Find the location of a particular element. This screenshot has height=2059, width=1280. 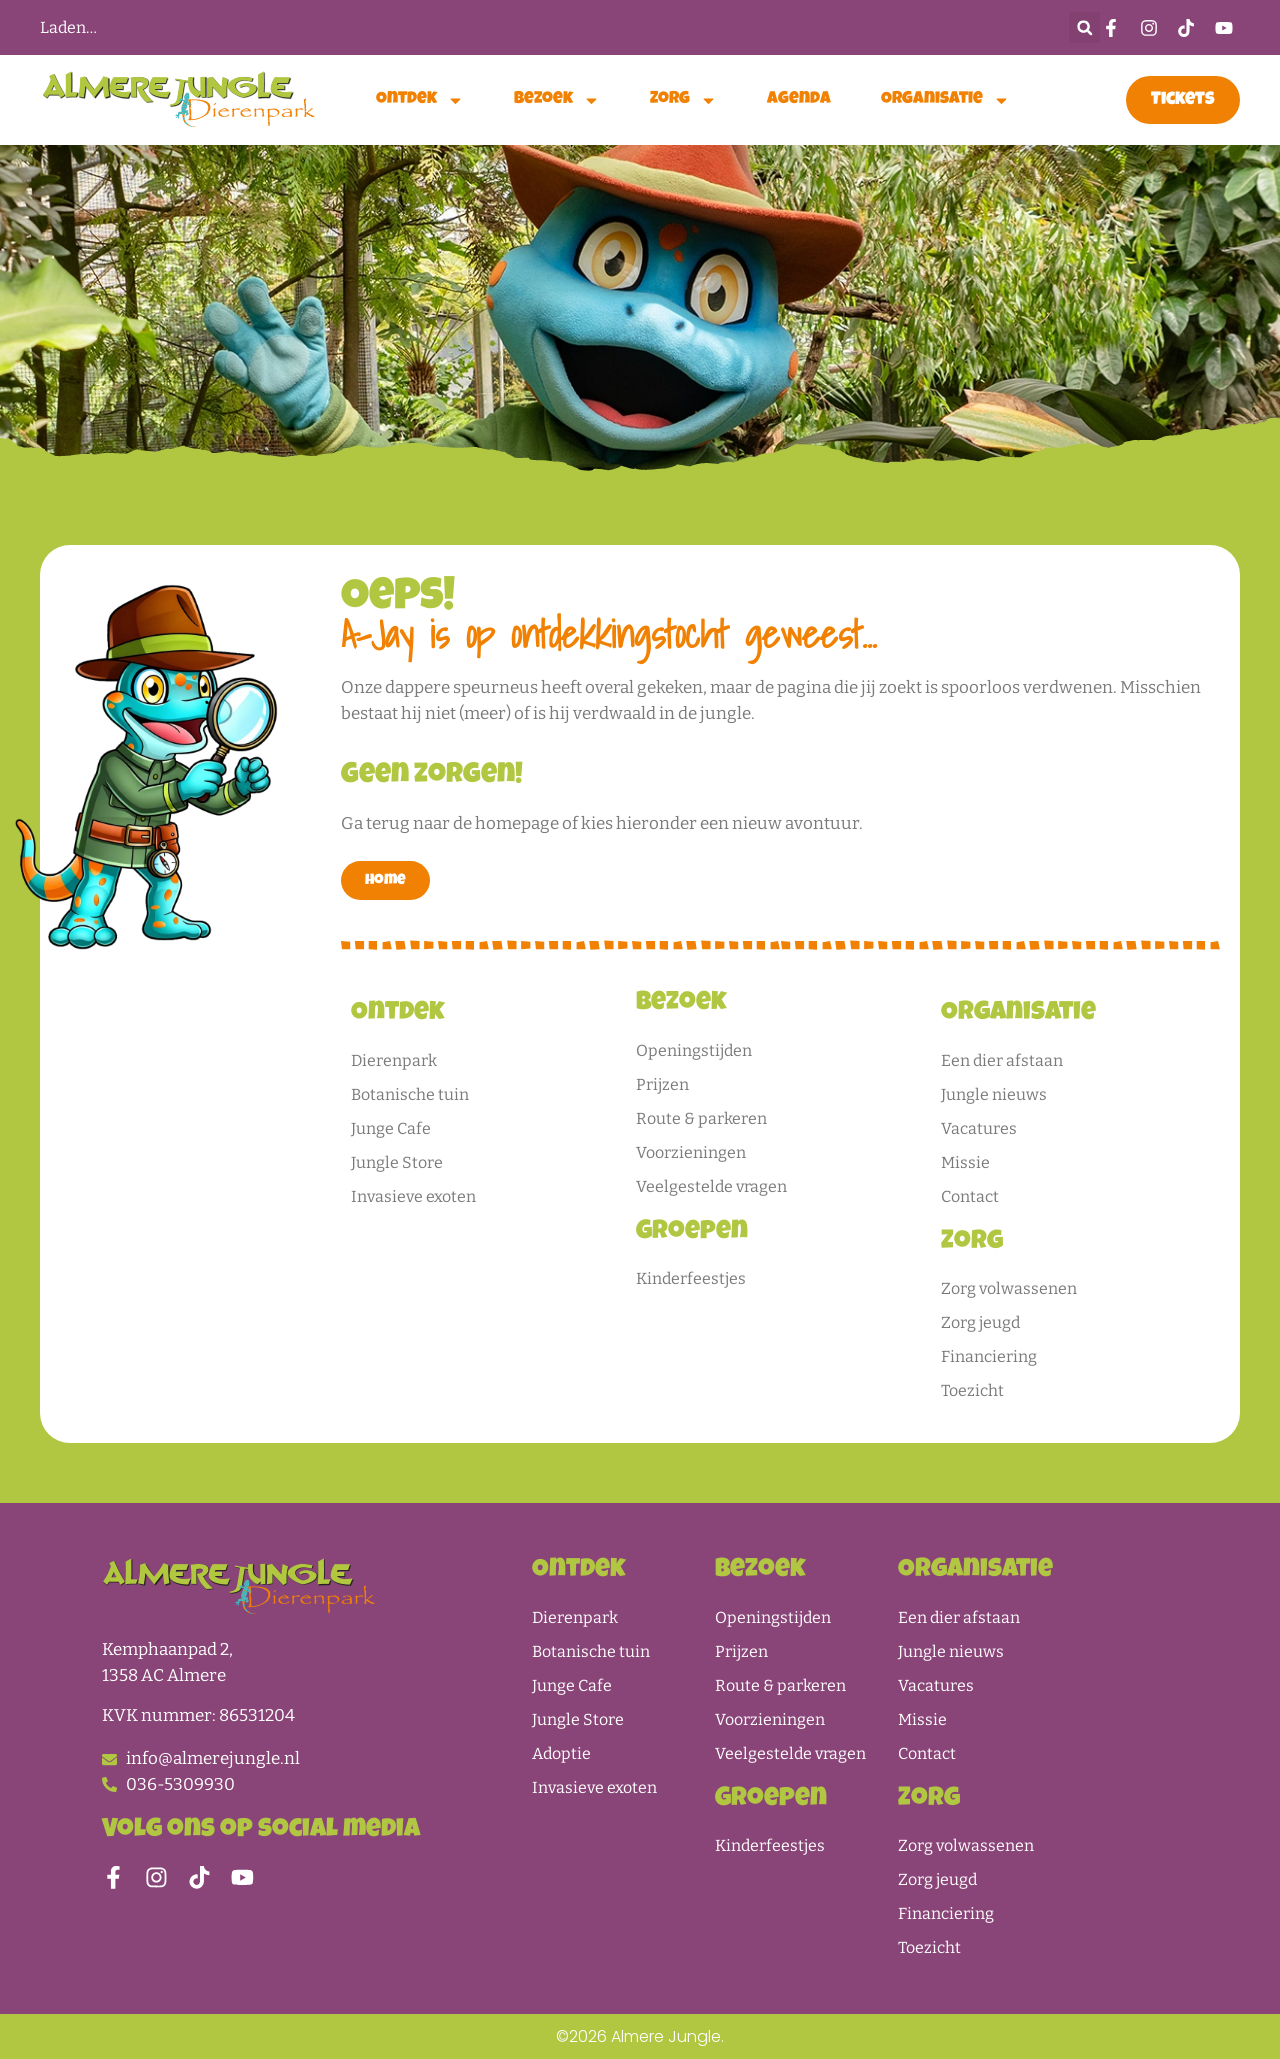

Zorg is located at coordinates (683, 100).